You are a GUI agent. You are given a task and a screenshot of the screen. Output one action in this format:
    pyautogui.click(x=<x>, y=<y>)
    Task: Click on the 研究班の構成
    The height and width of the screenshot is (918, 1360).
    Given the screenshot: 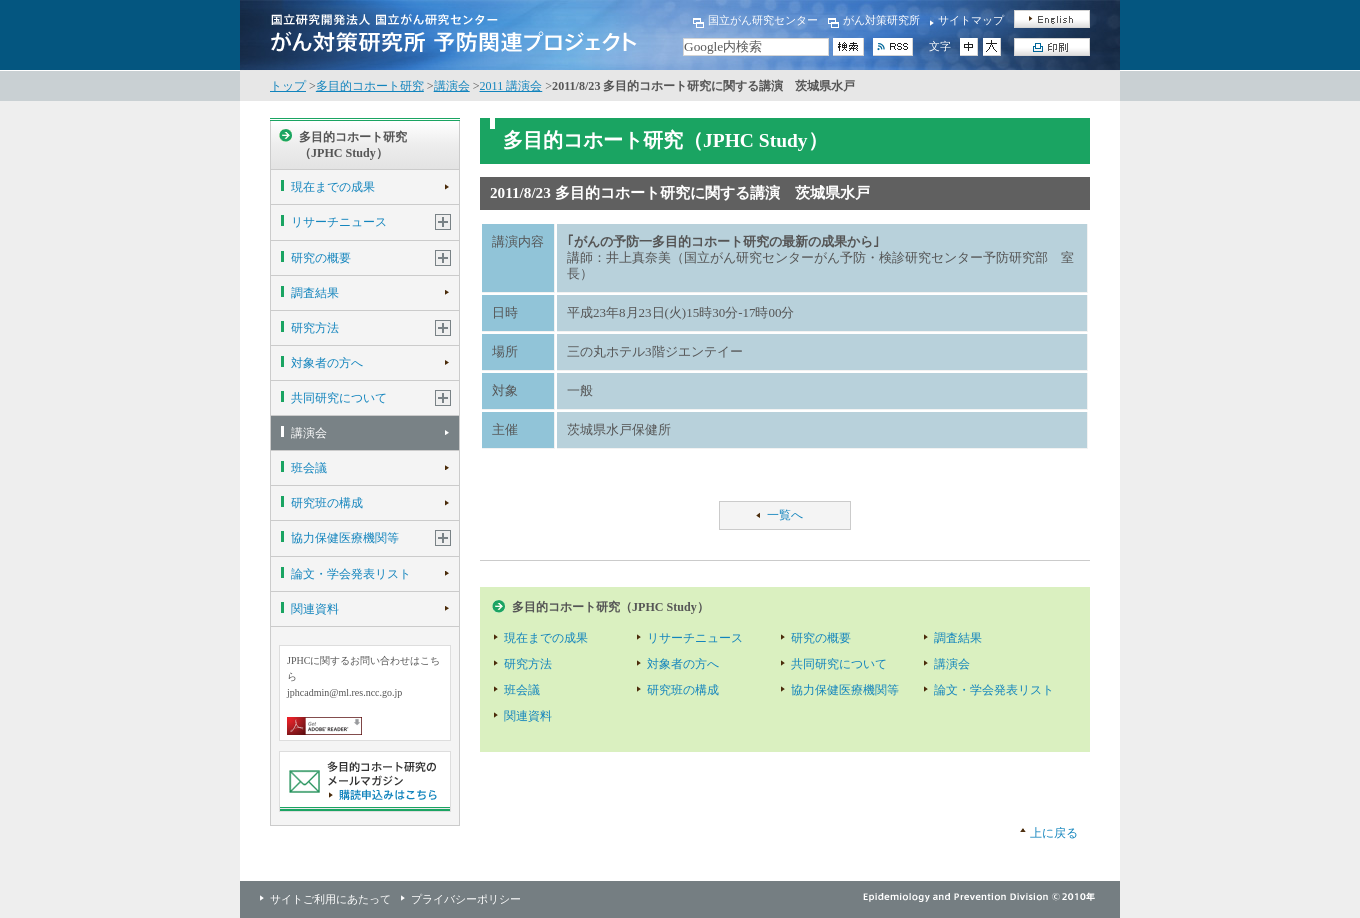 What is the action you would take?
    pyautogui.click(x=327, y=503)
    